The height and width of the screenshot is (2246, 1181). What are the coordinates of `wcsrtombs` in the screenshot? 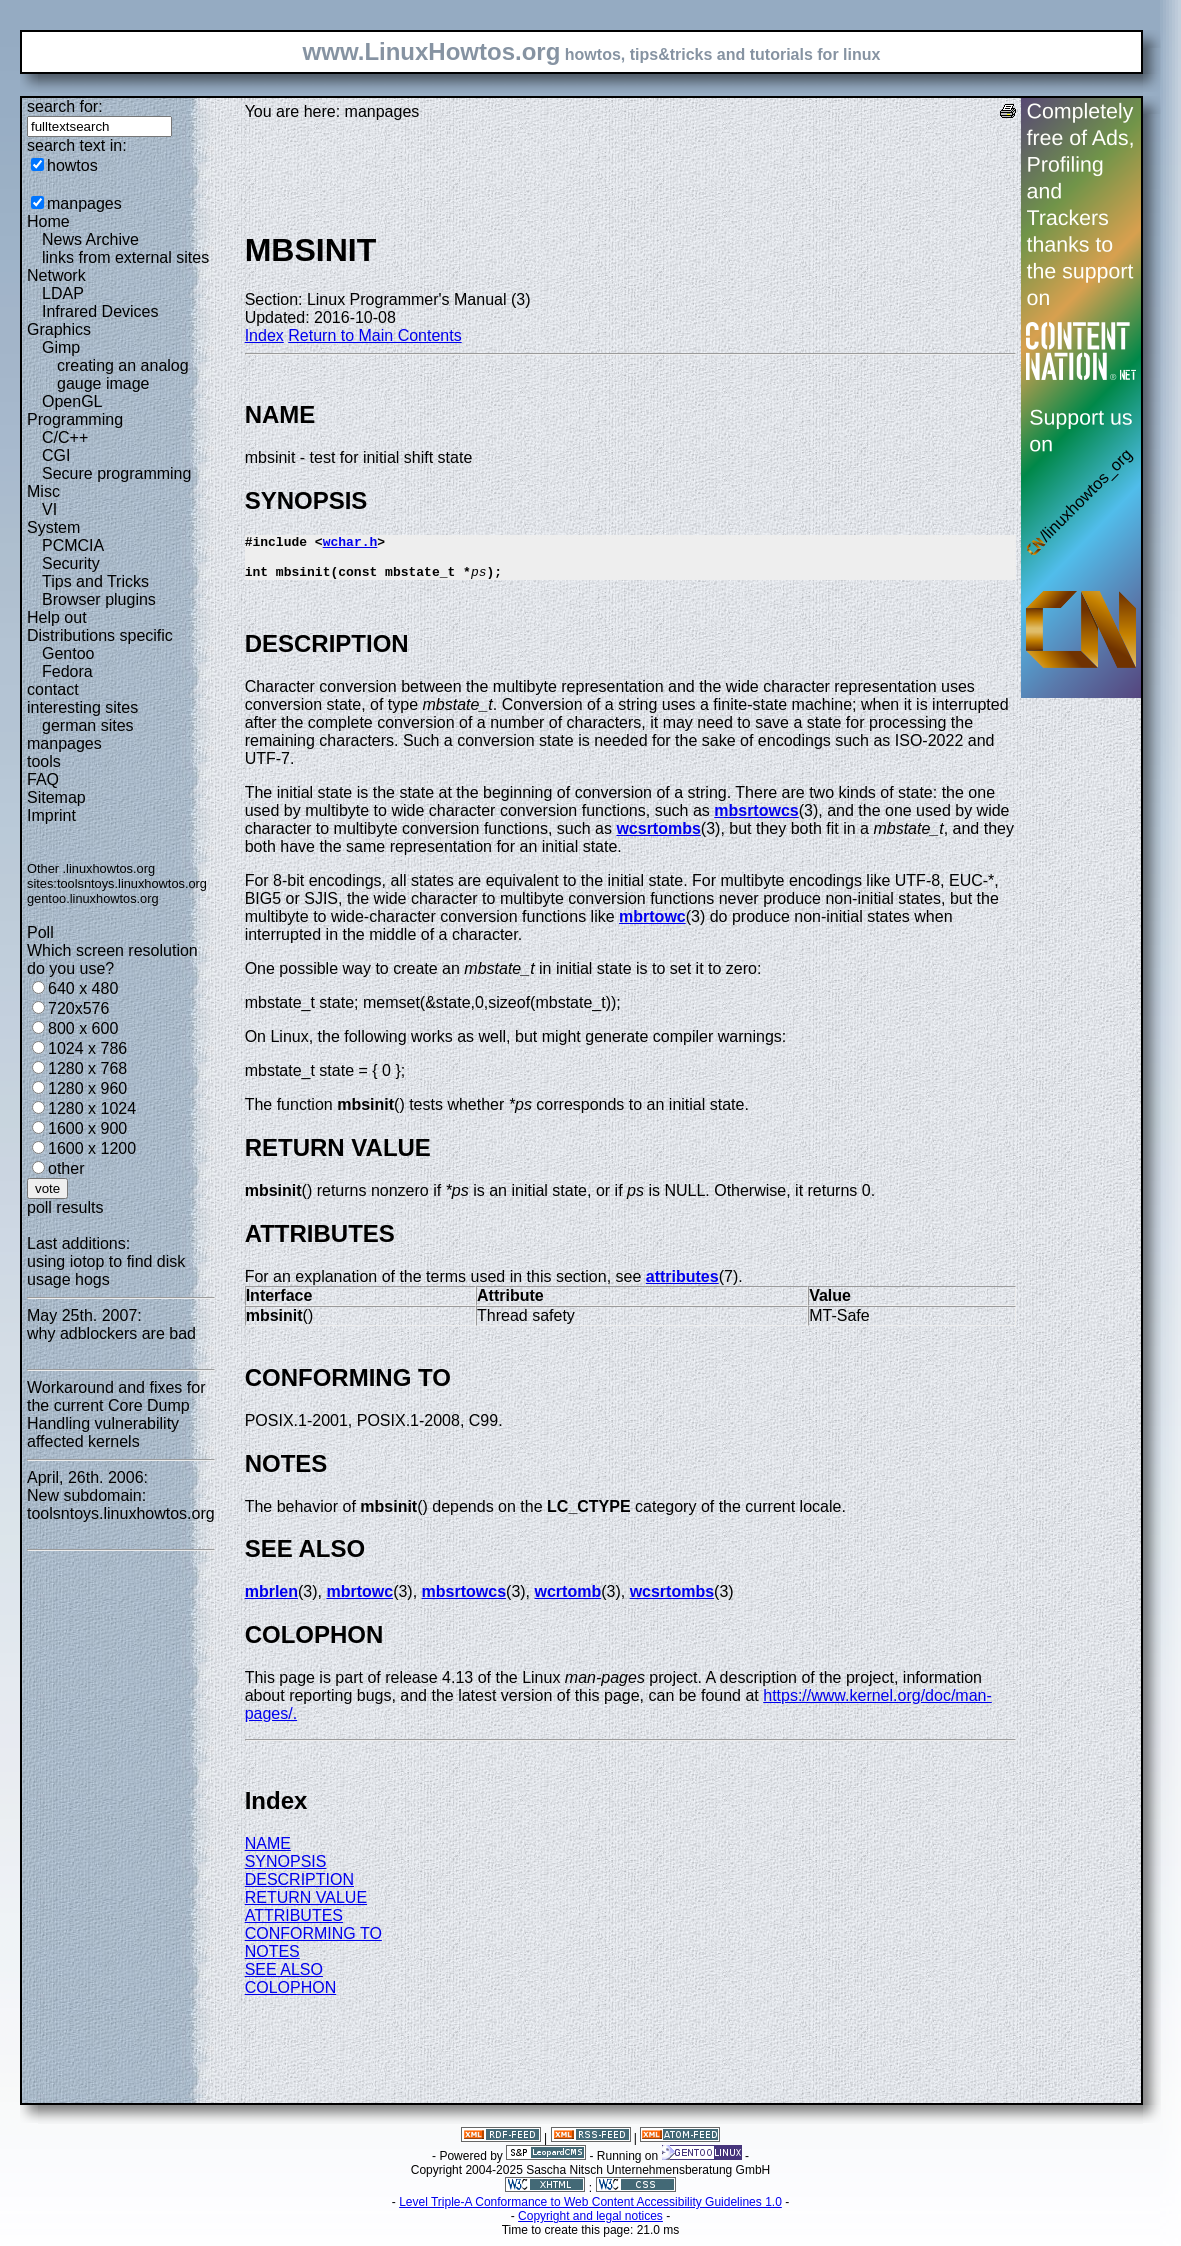 It's located at (658, 837).